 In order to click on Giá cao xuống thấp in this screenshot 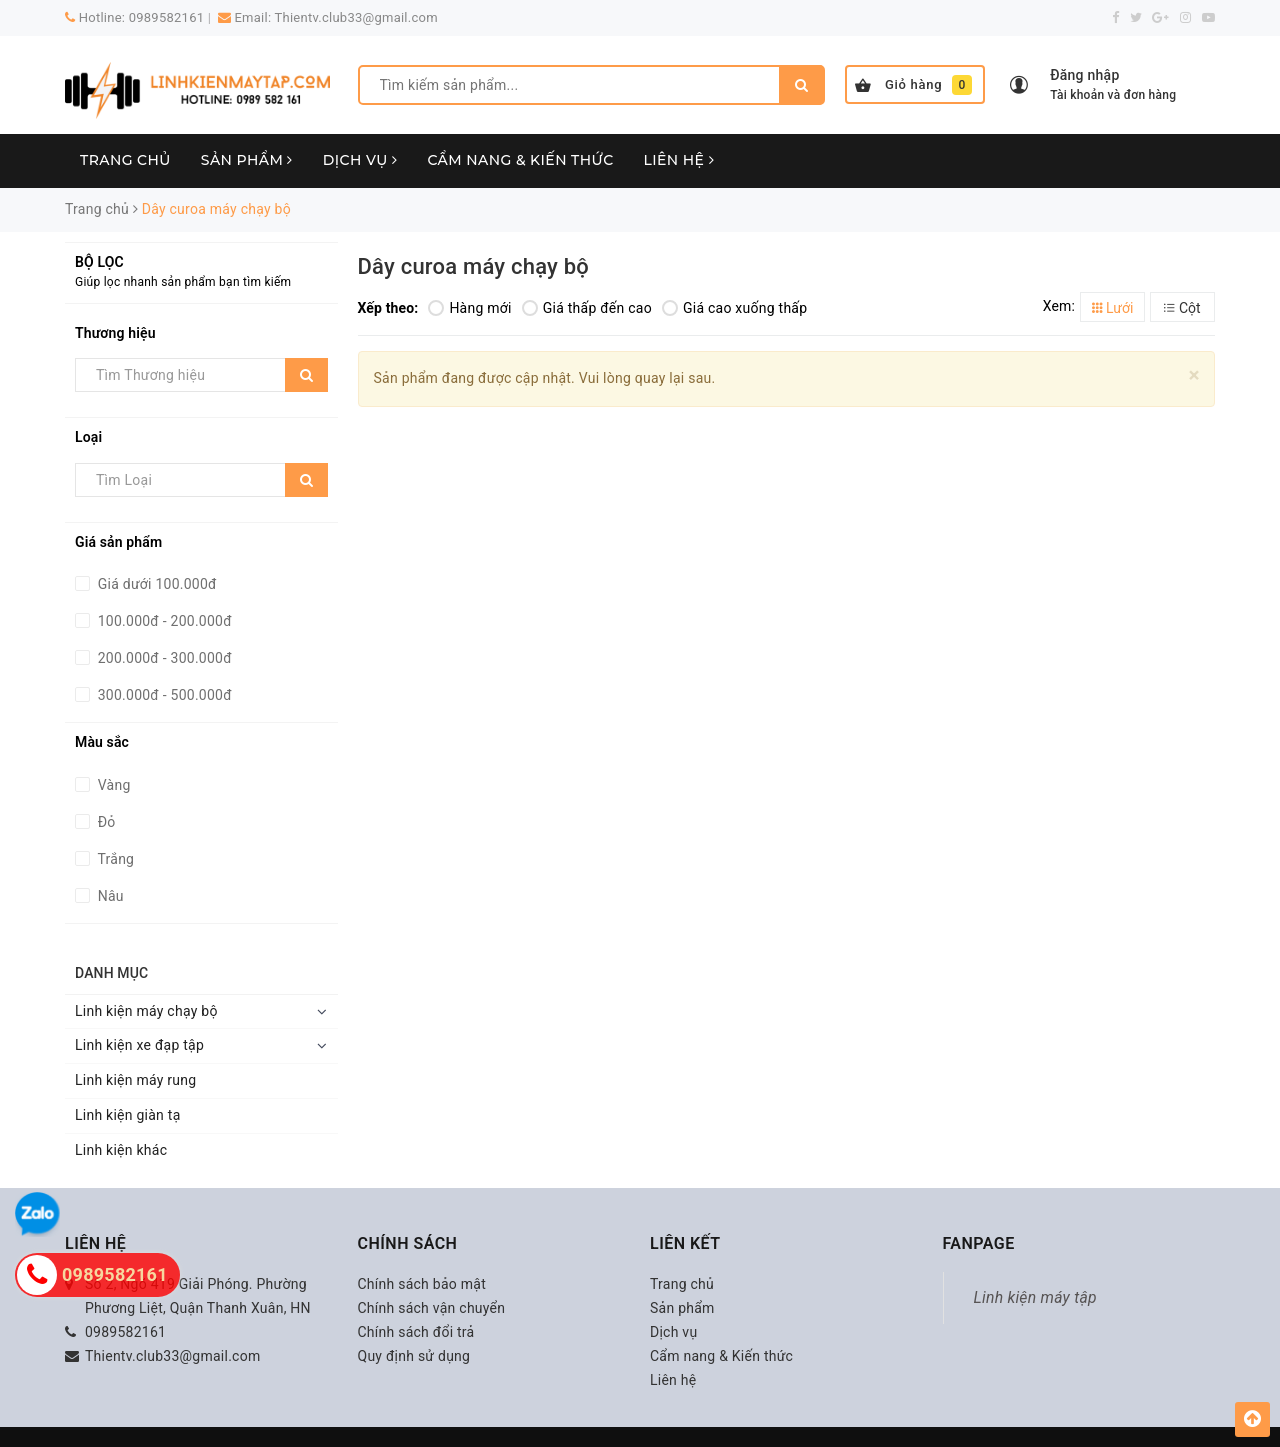, I will do `click(734, 308)`.